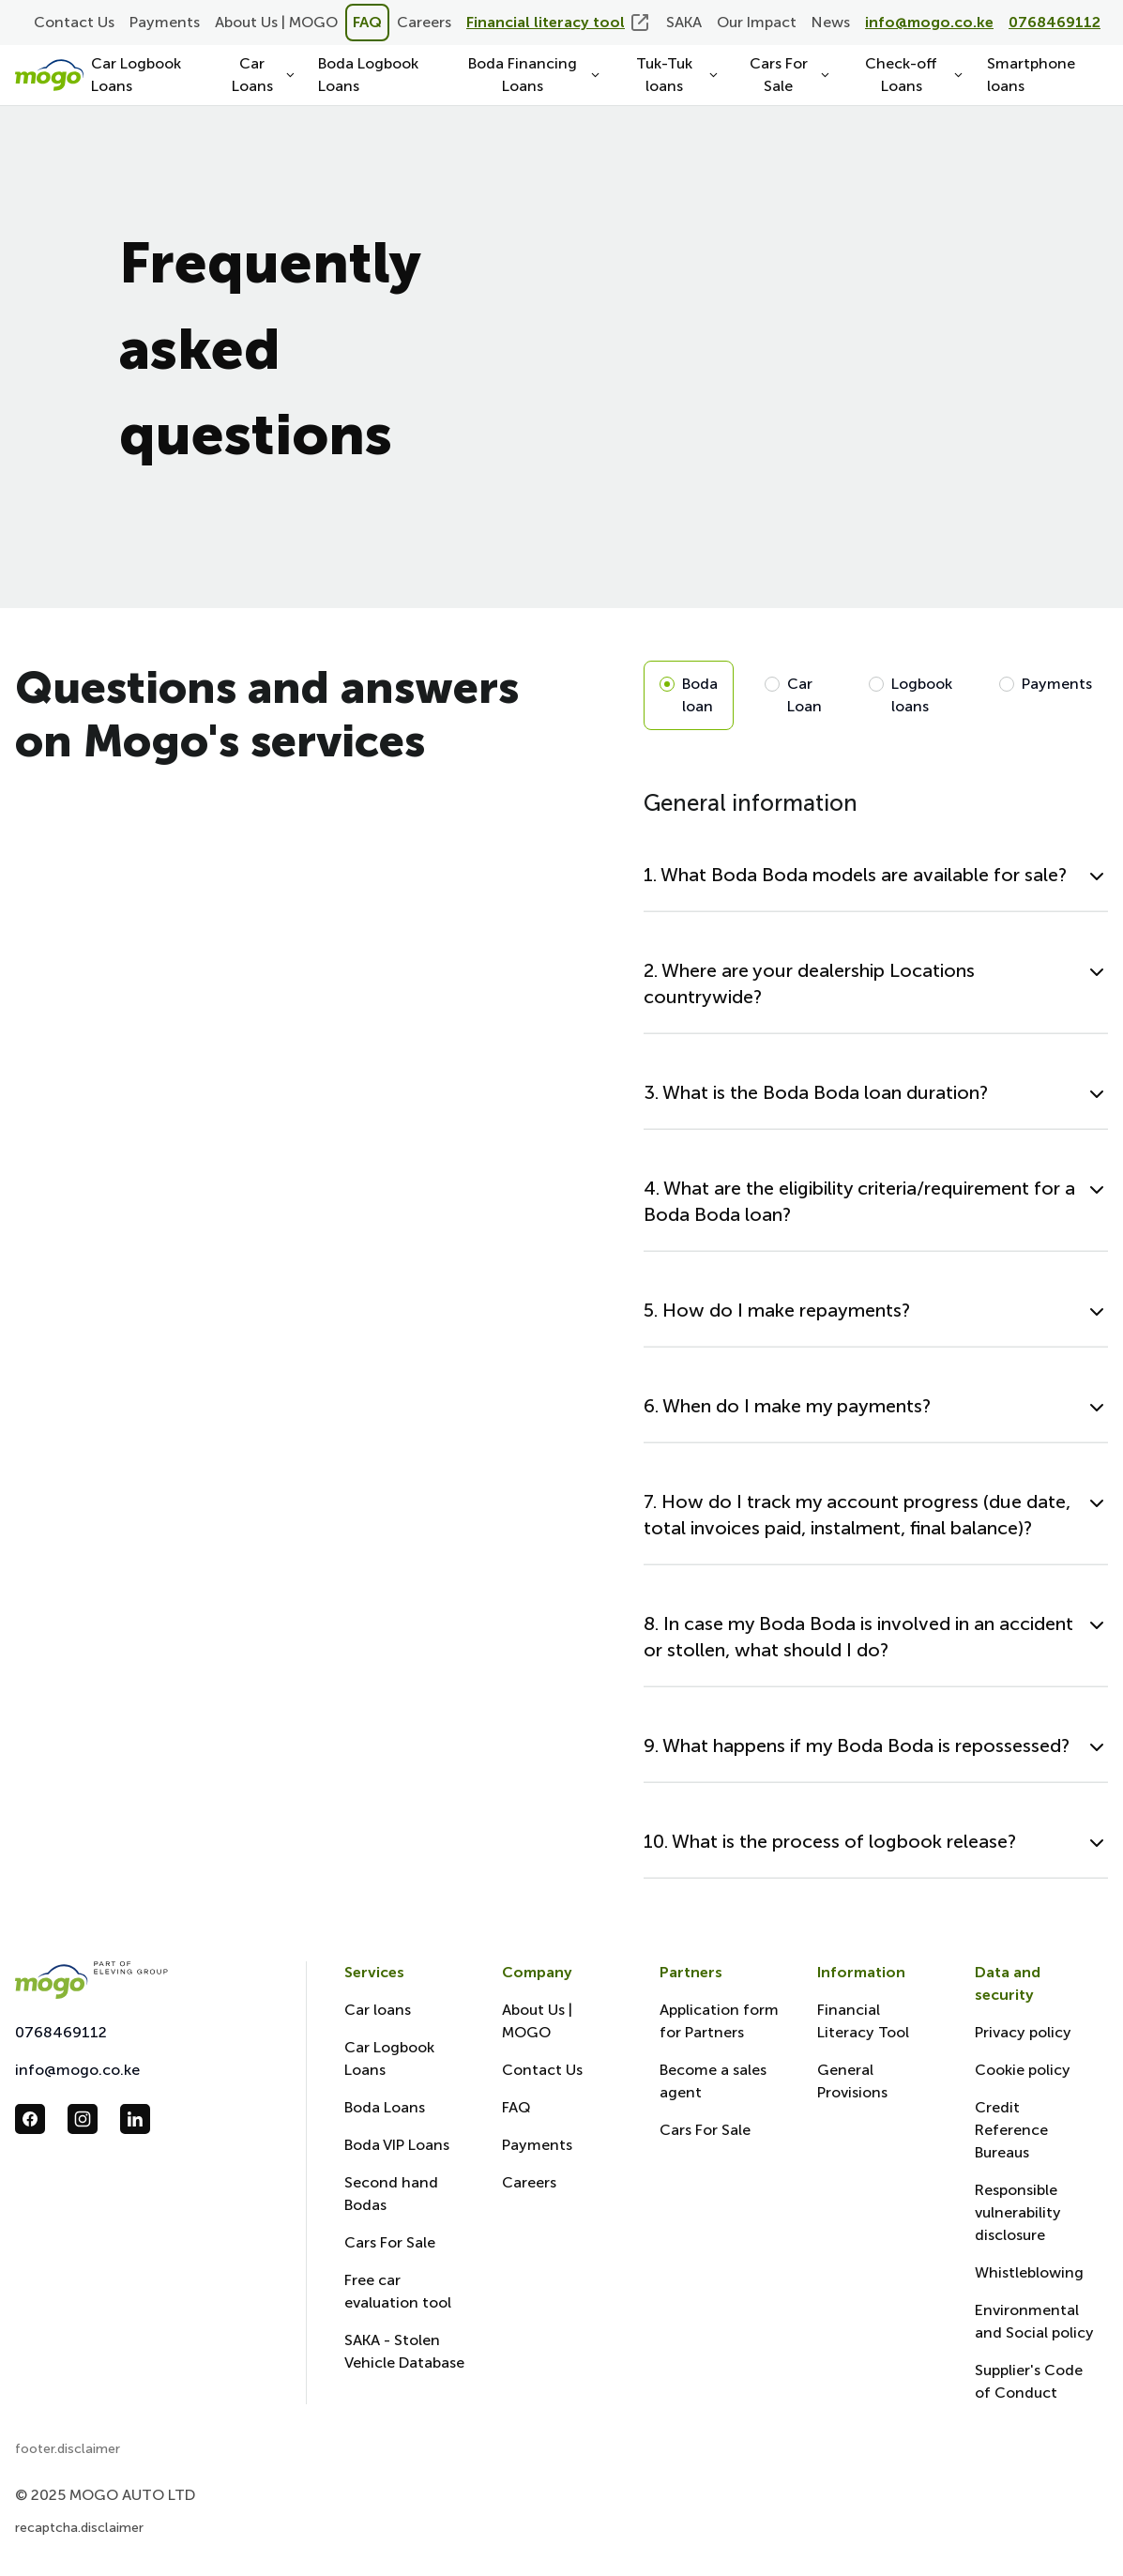  I want to click on About Us | MOGO, so click(276, 22).